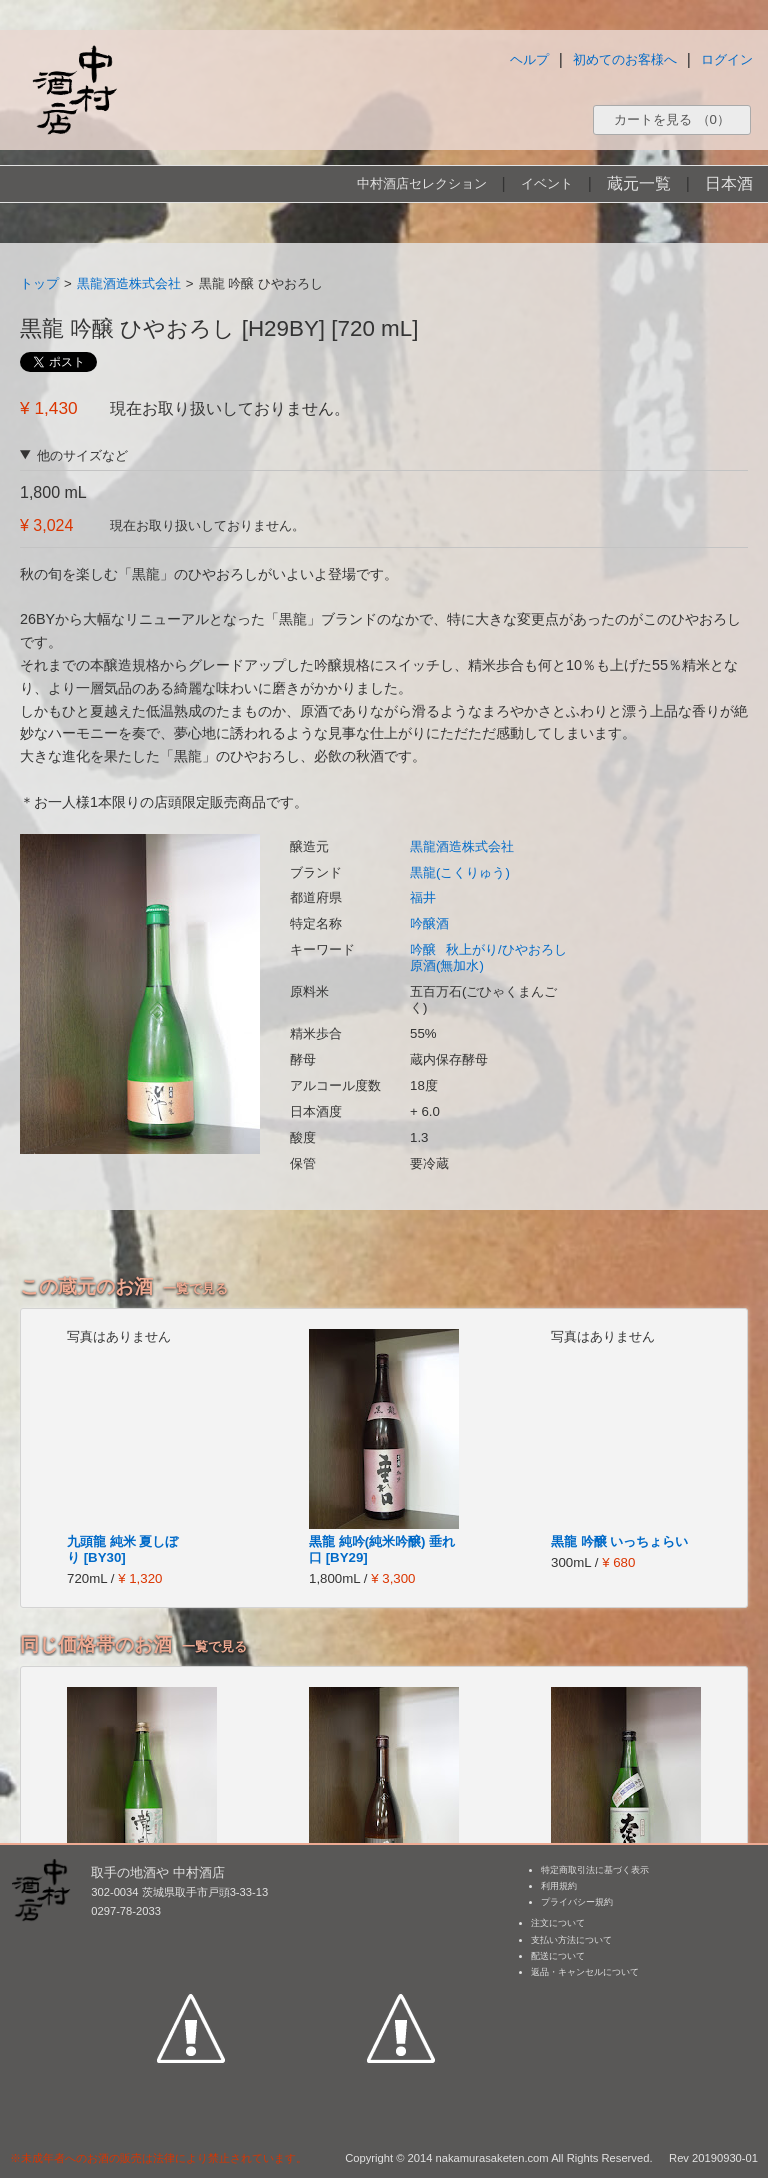 The image size is (768, 2178). I want to click on 原酒(無加水), so click(447, 965).